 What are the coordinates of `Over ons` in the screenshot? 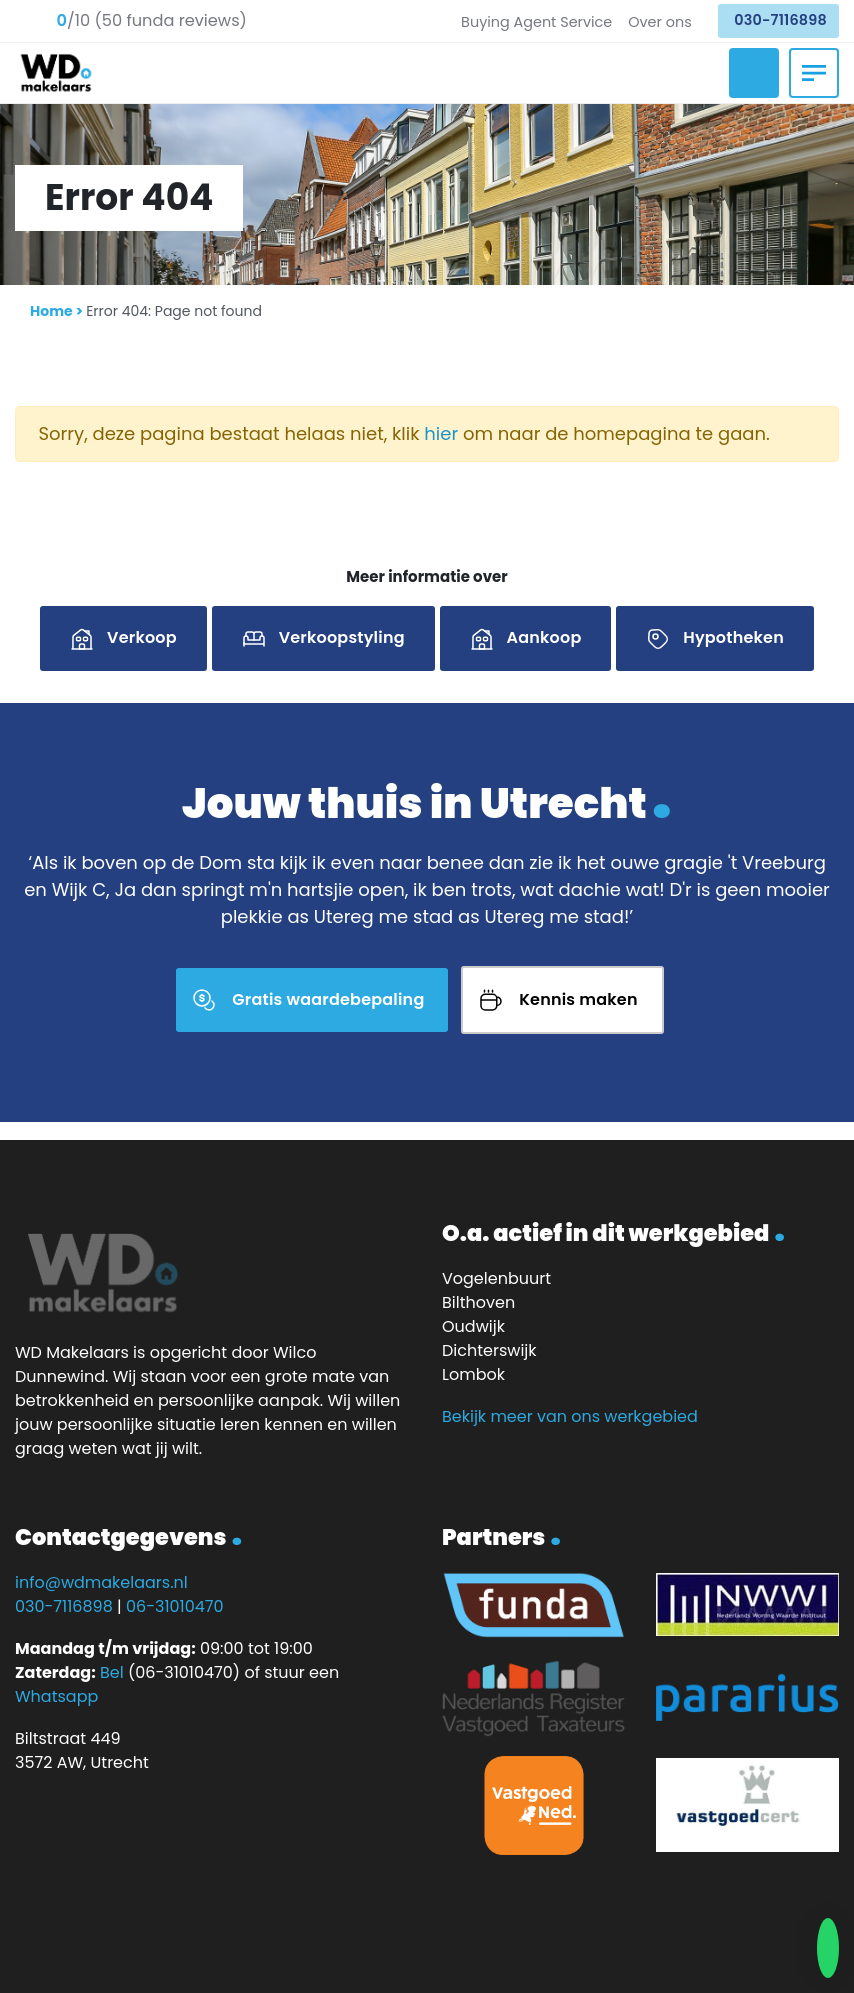 It's located at (659, 22).